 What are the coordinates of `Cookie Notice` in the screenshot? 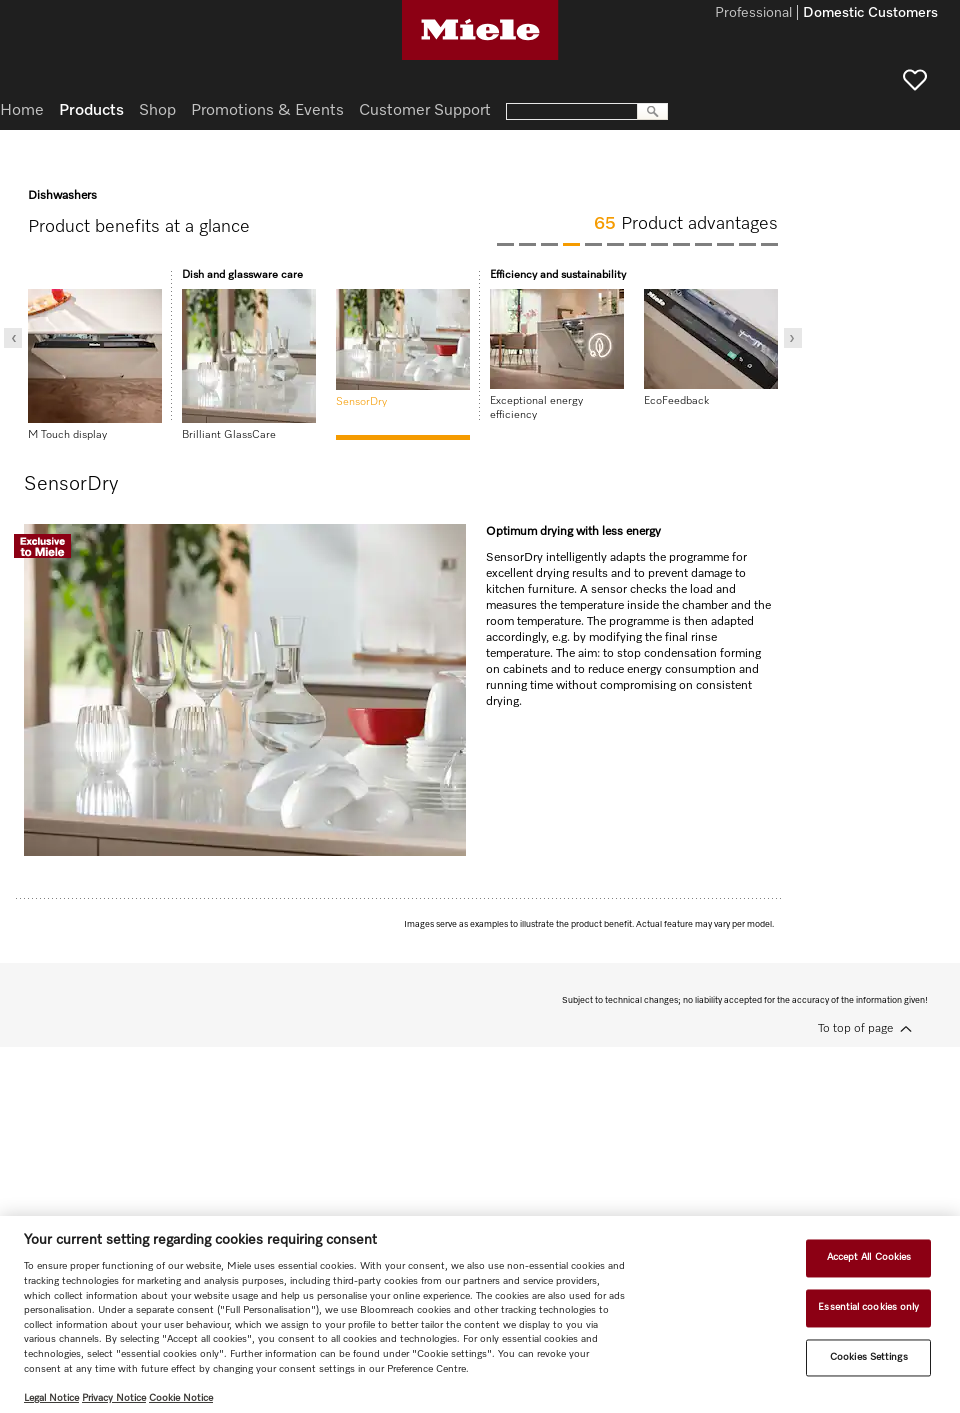 It's located at (181, 1398).